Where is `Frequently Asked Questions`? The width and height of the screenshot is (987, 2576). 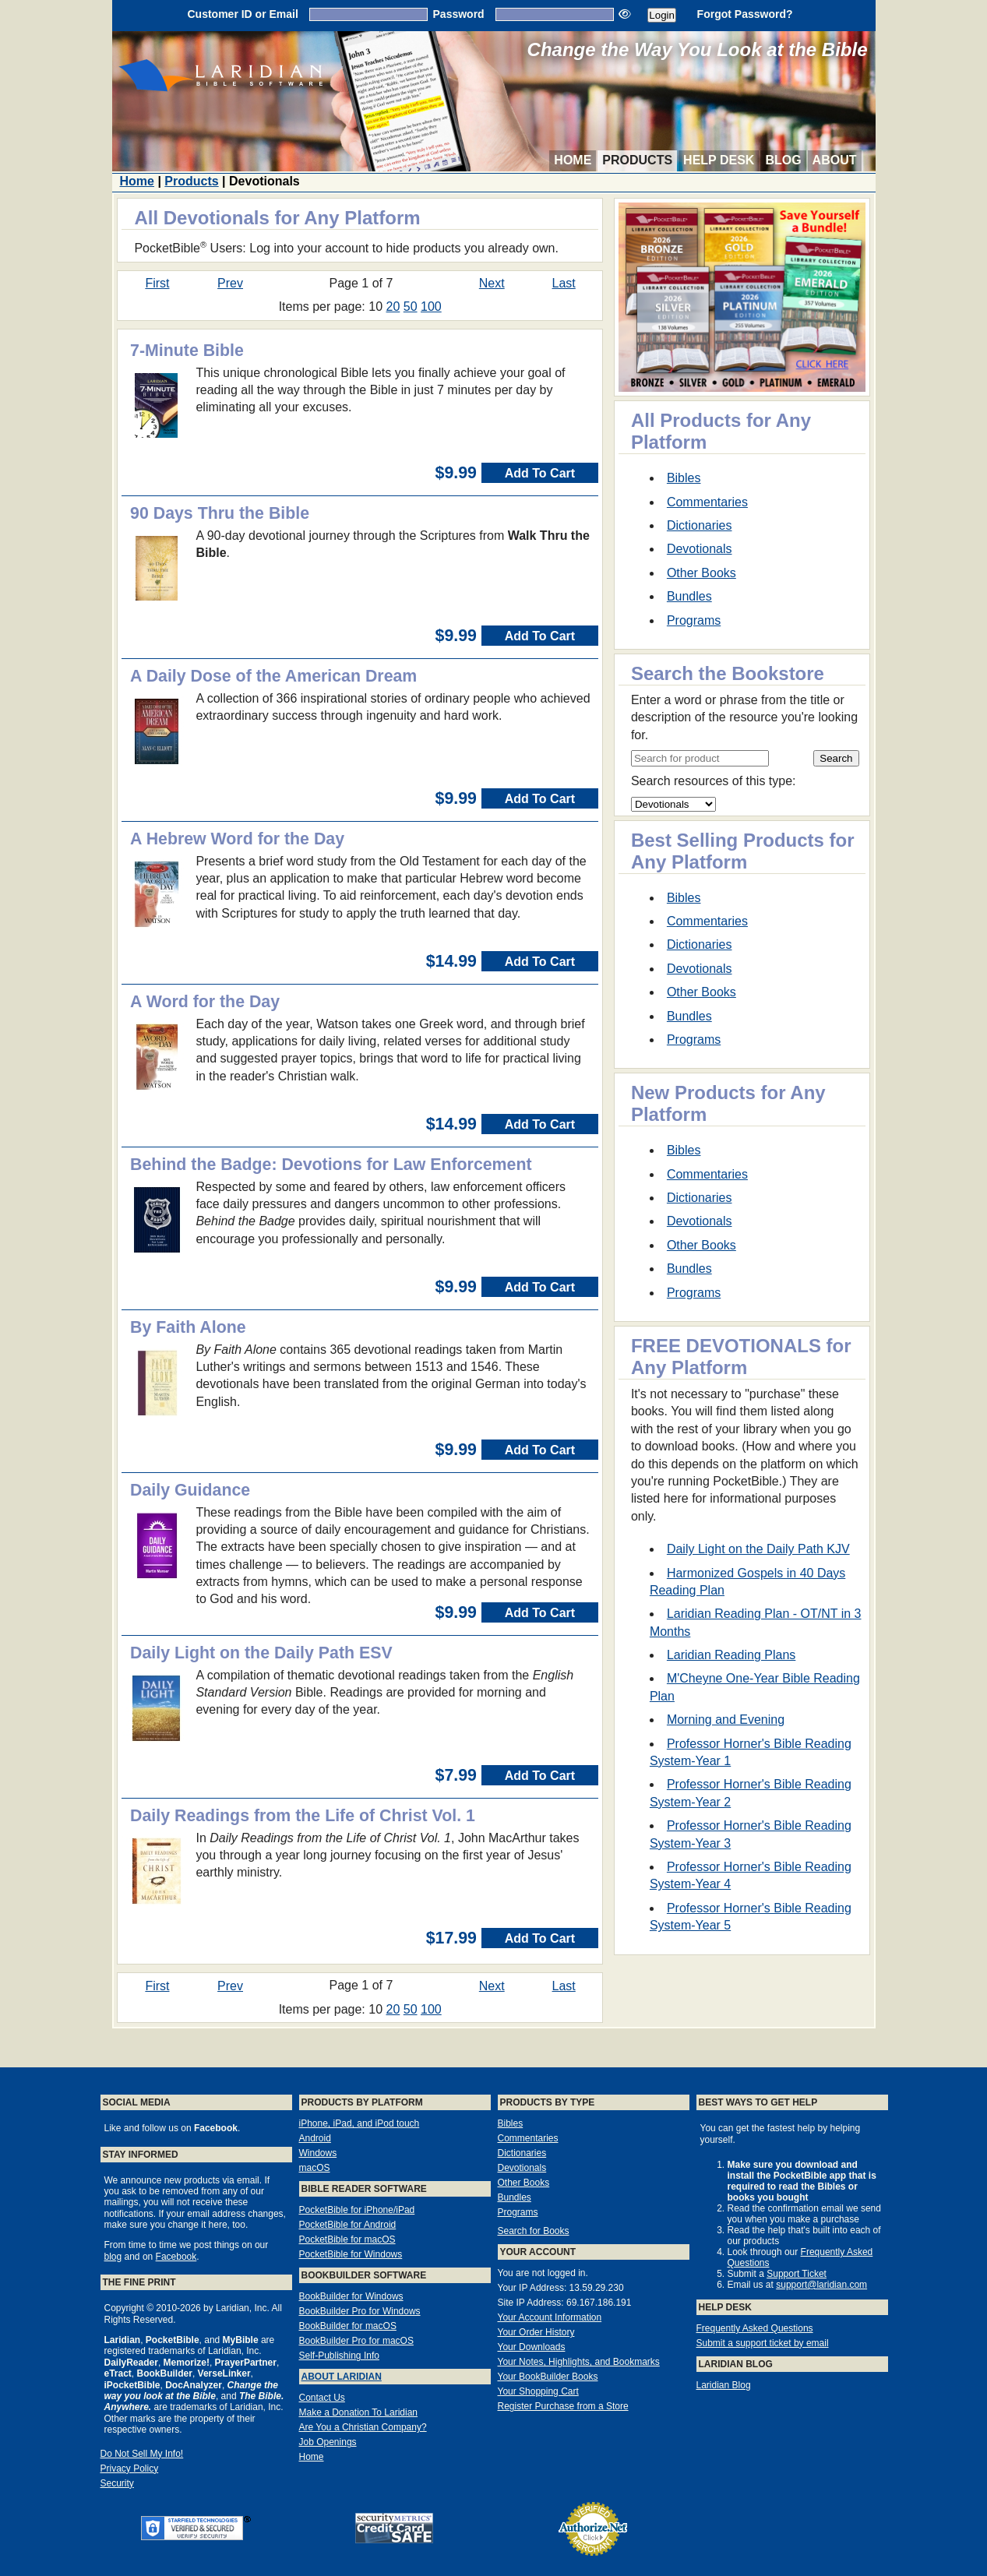
Frequently Asked Questions is located at coordinates (754, 2328).